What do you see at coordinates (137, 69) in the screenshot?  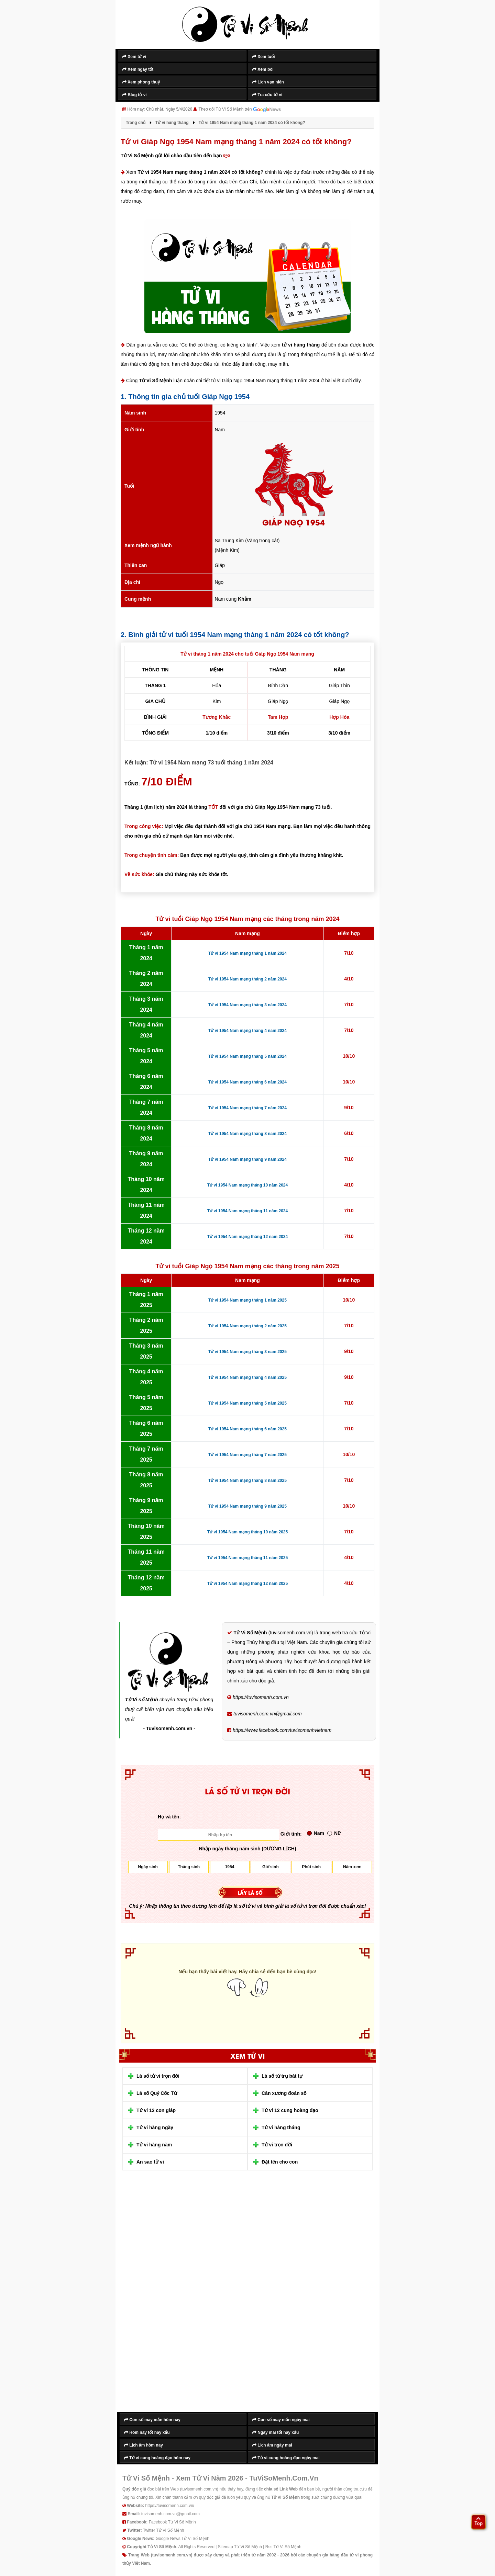 I see `Xem ngày tốt` at bounding box center [137, 69].